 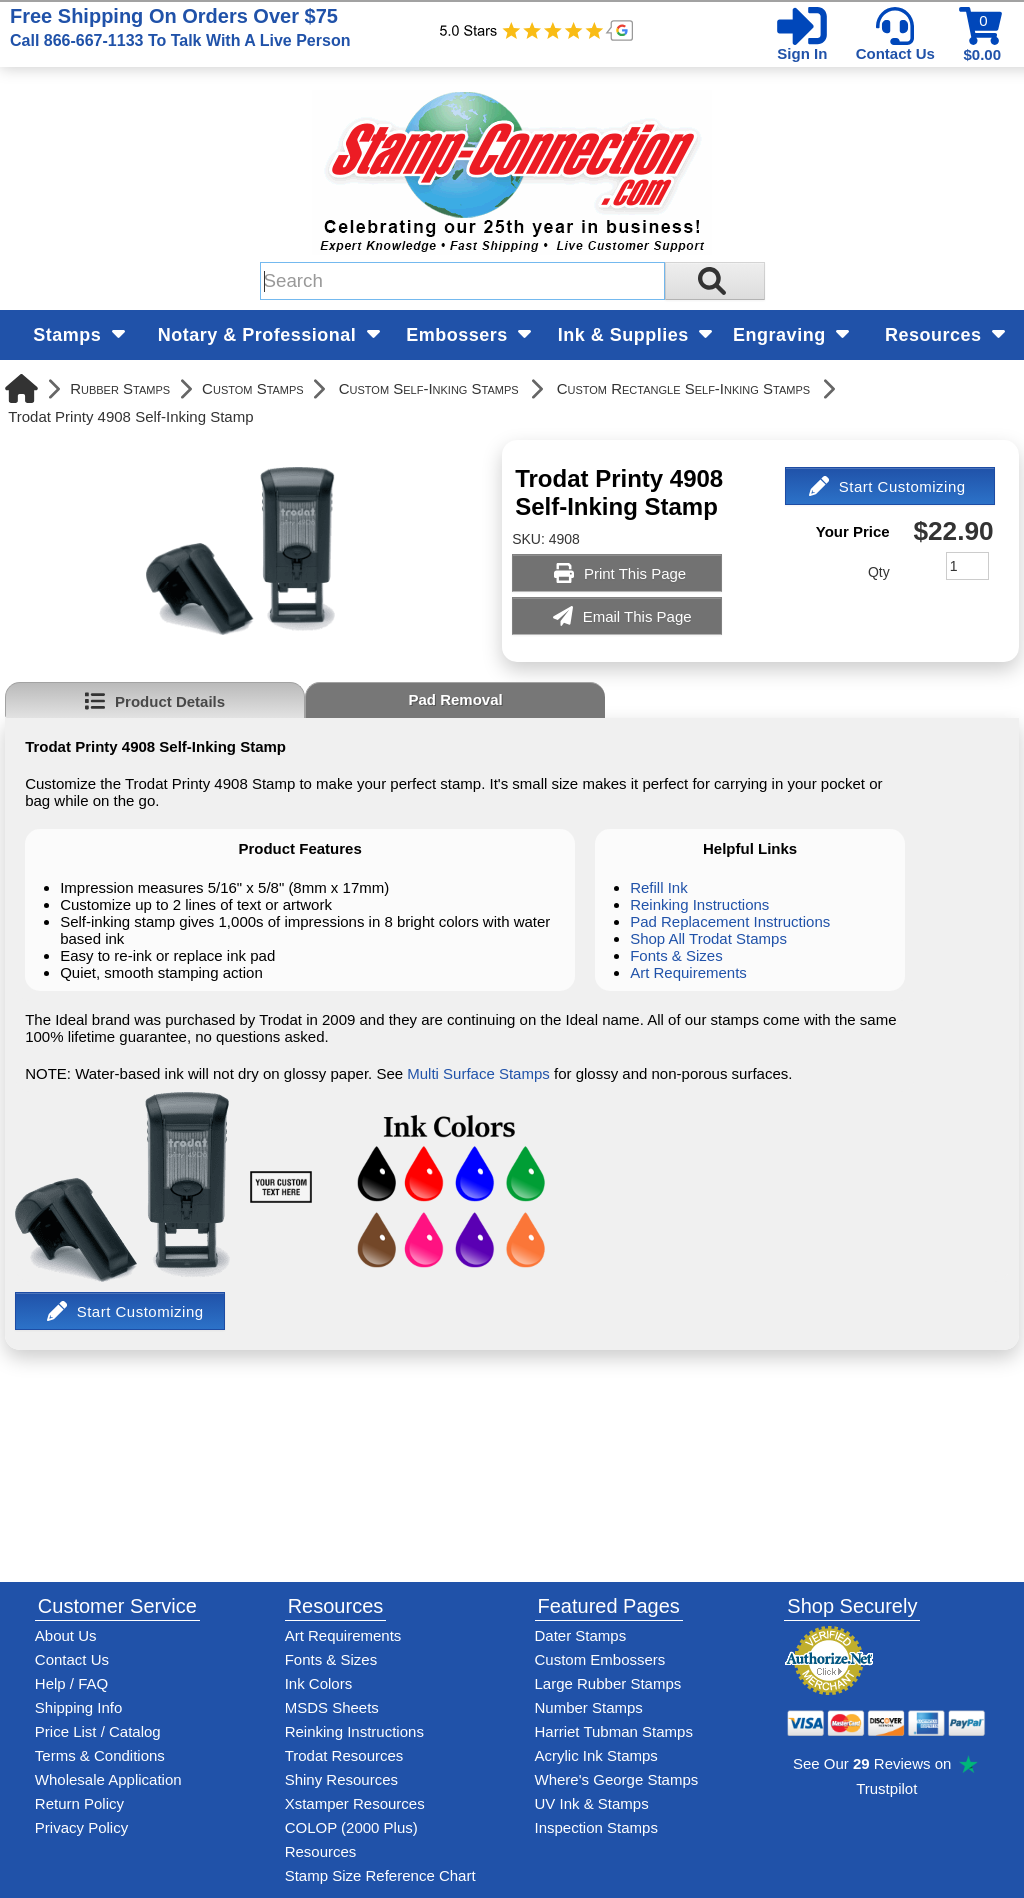 What do you see at coordinates (589, 1707) in the screenshot?
I see `Number Stamps [See number stamps features and options]` at bounding box center [589, 1707].